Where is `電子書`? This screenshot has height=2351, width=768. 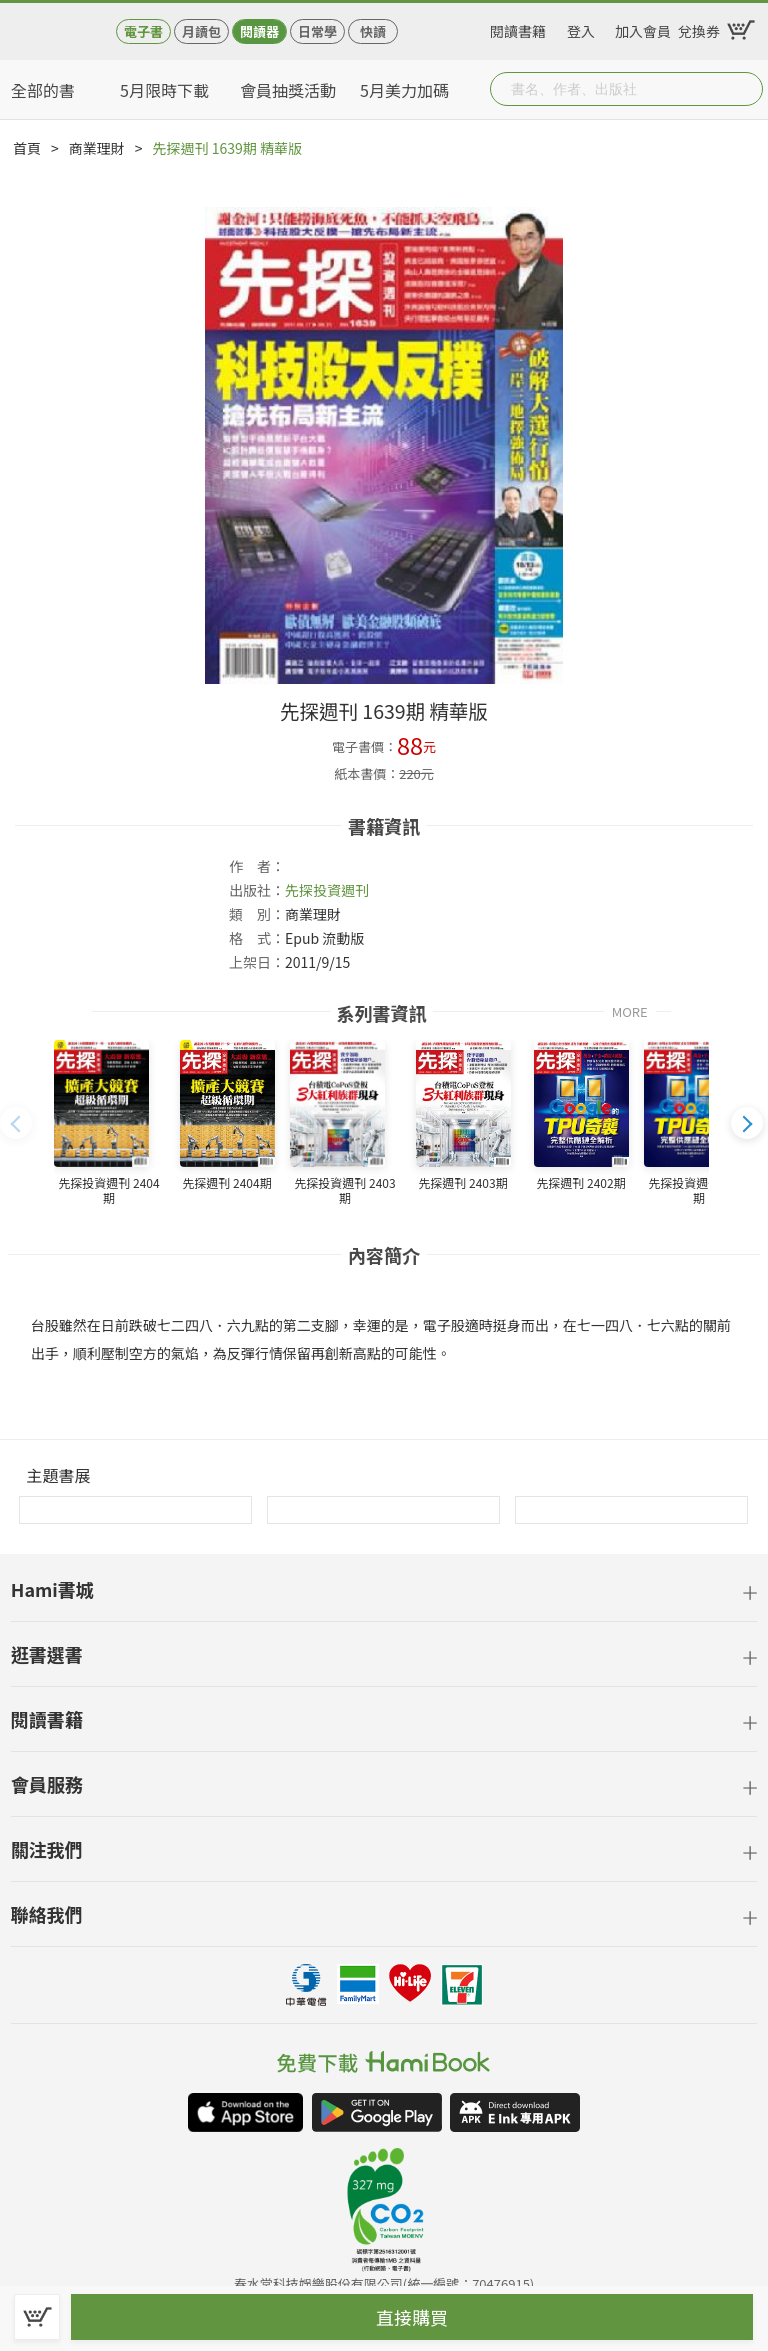 電子書 is located at coordinates (143, 31).